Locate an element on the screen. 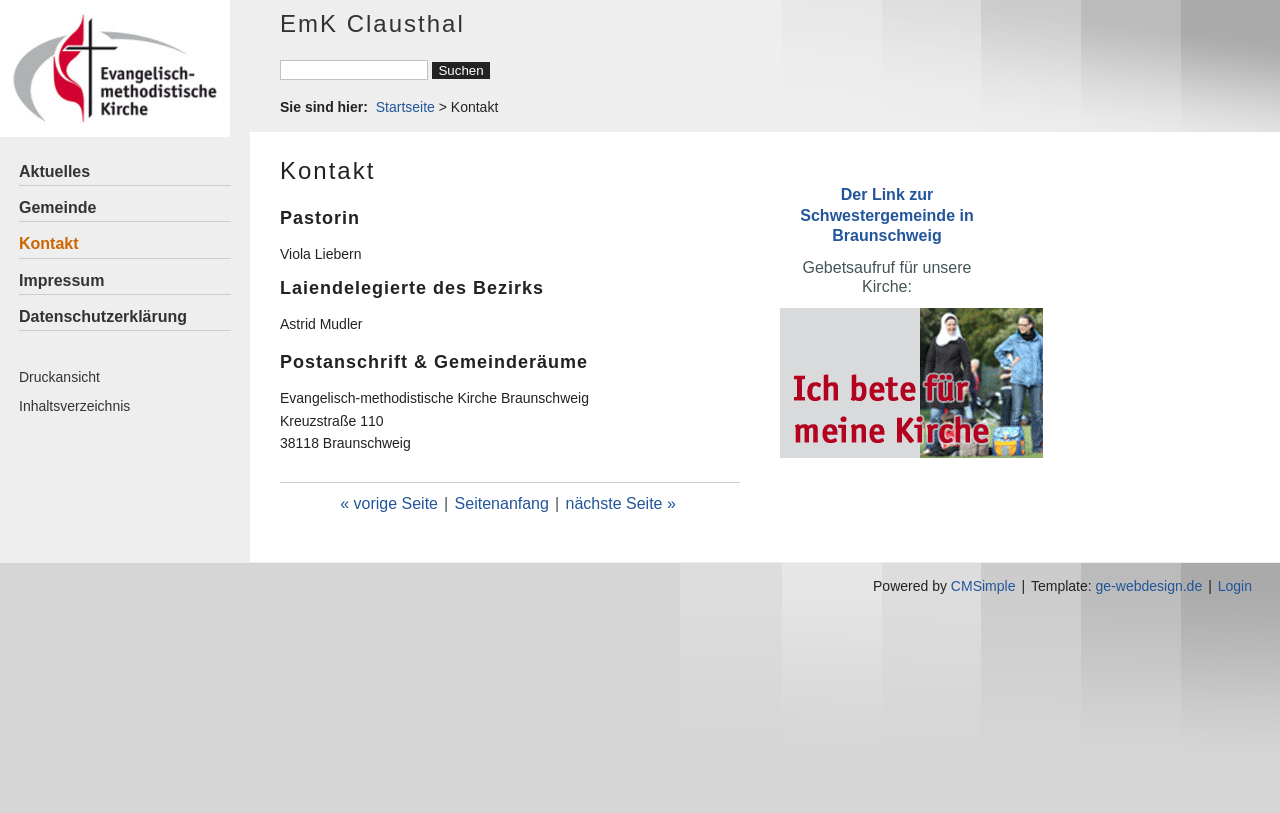  « vorige Seite is located at coordinates (389, 503).